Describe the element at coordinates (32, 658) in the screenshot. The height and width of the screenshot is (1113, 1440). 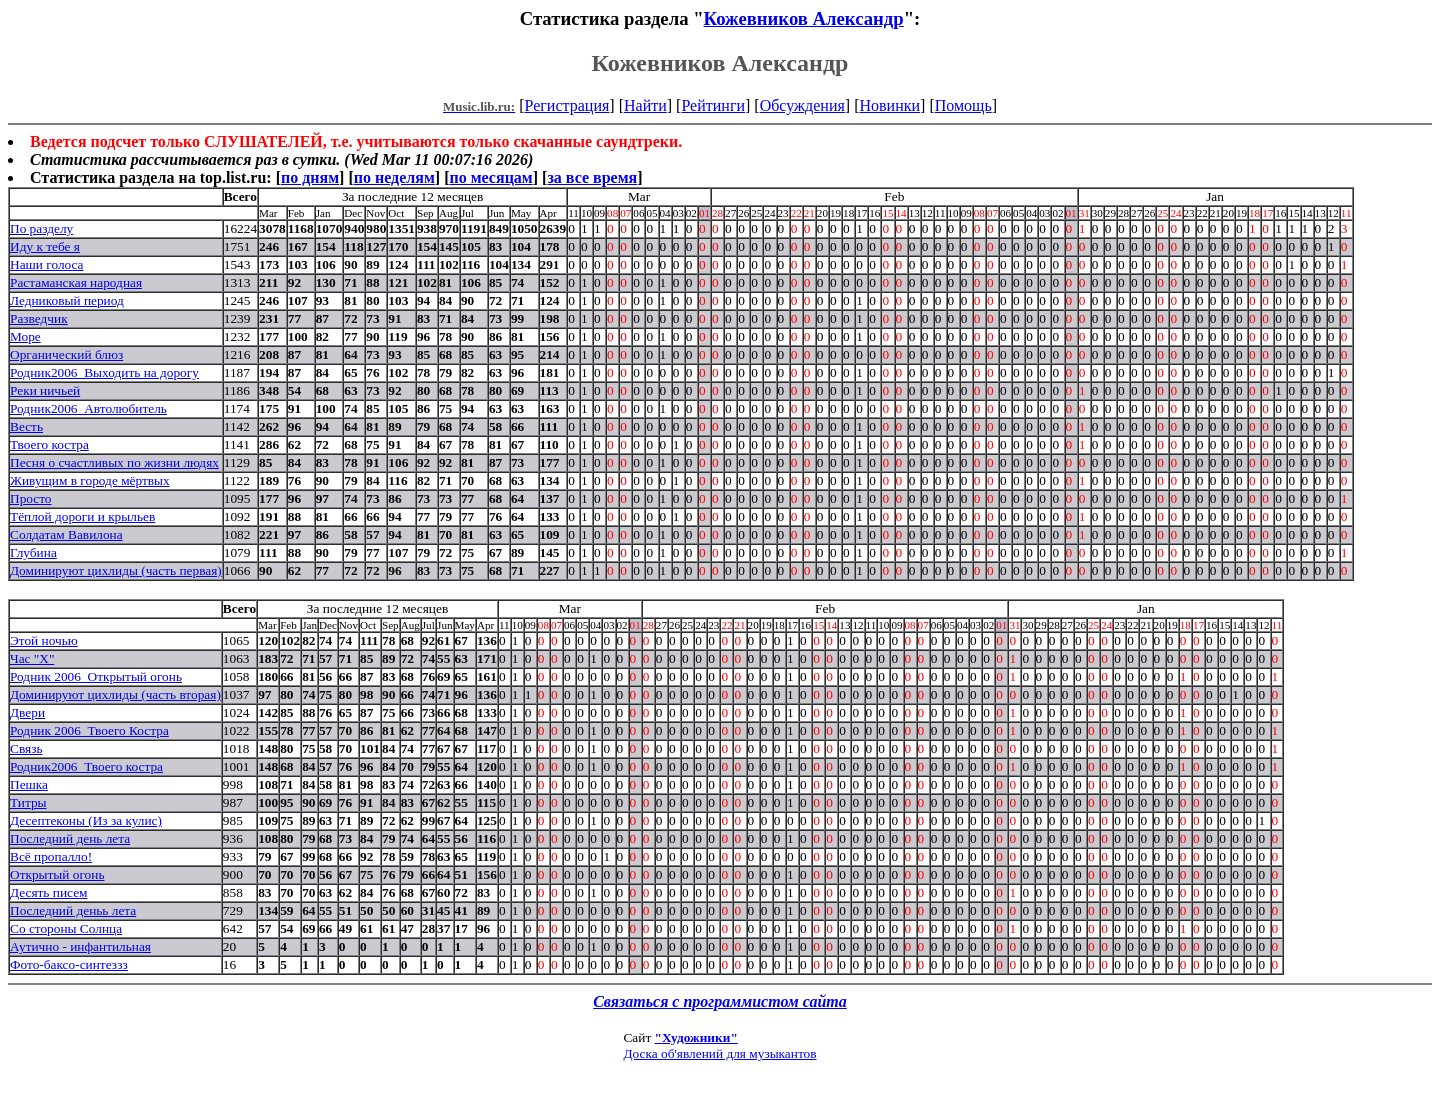
I see `Час "Х"` at that location.